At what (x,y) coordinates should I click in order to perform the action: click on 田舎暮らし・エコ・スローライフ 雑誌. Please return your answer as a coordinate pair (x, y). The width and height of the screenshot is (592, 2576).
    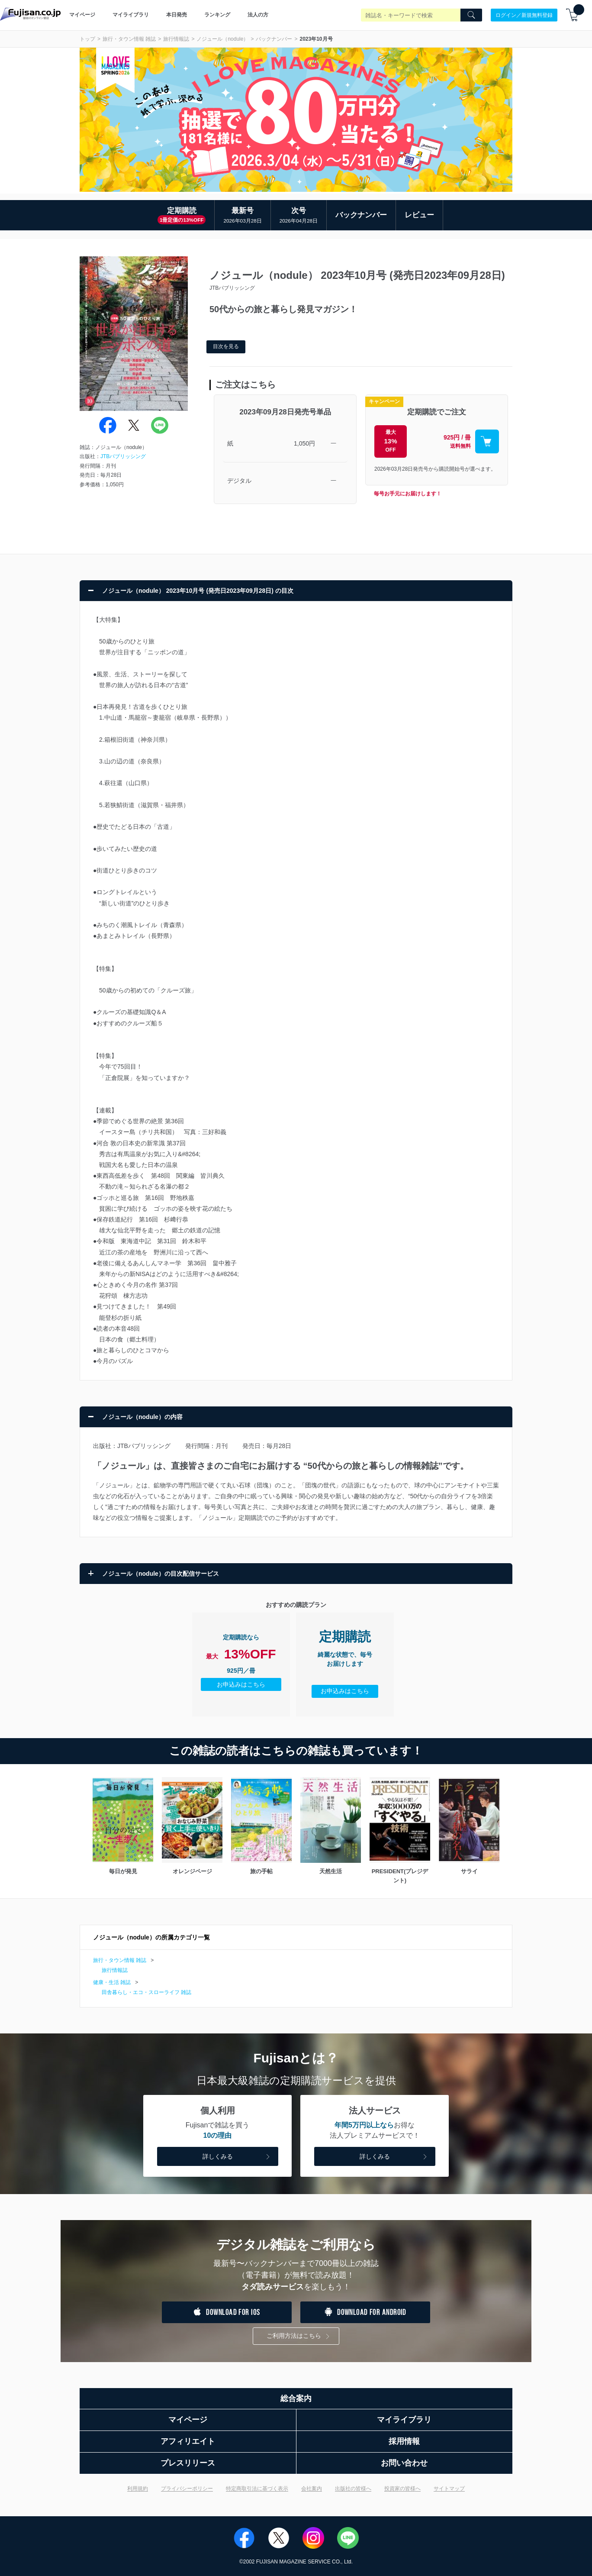
    Looking at the image, I should click on (146, 1992).